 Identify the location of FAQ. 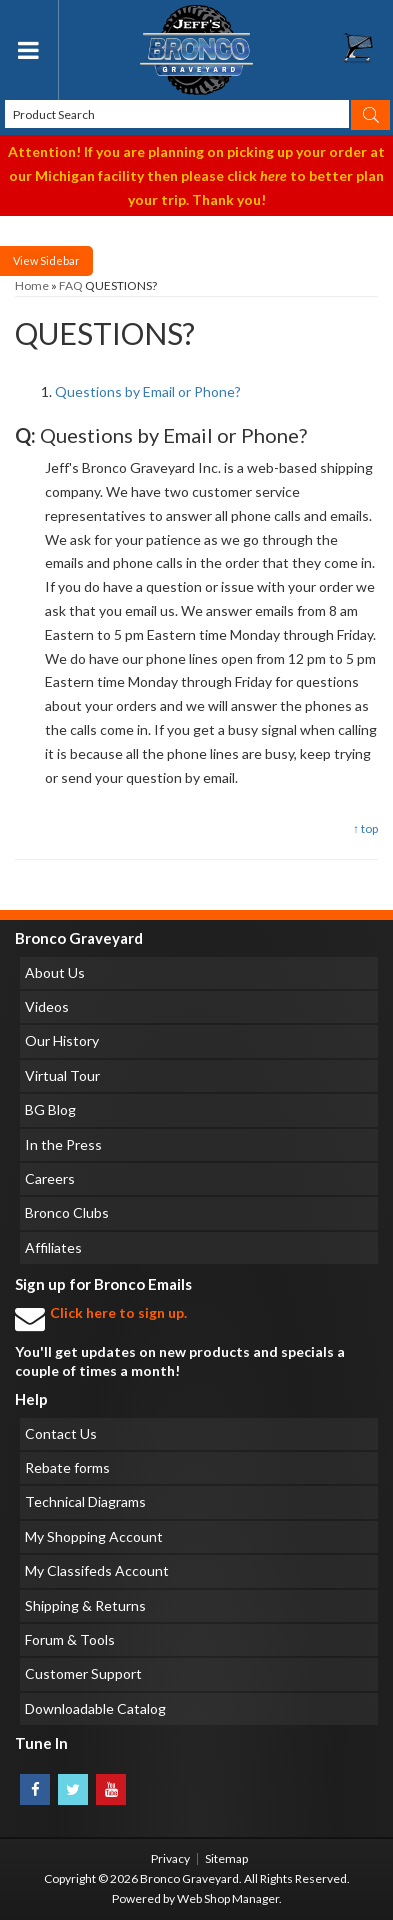
(71, 285).